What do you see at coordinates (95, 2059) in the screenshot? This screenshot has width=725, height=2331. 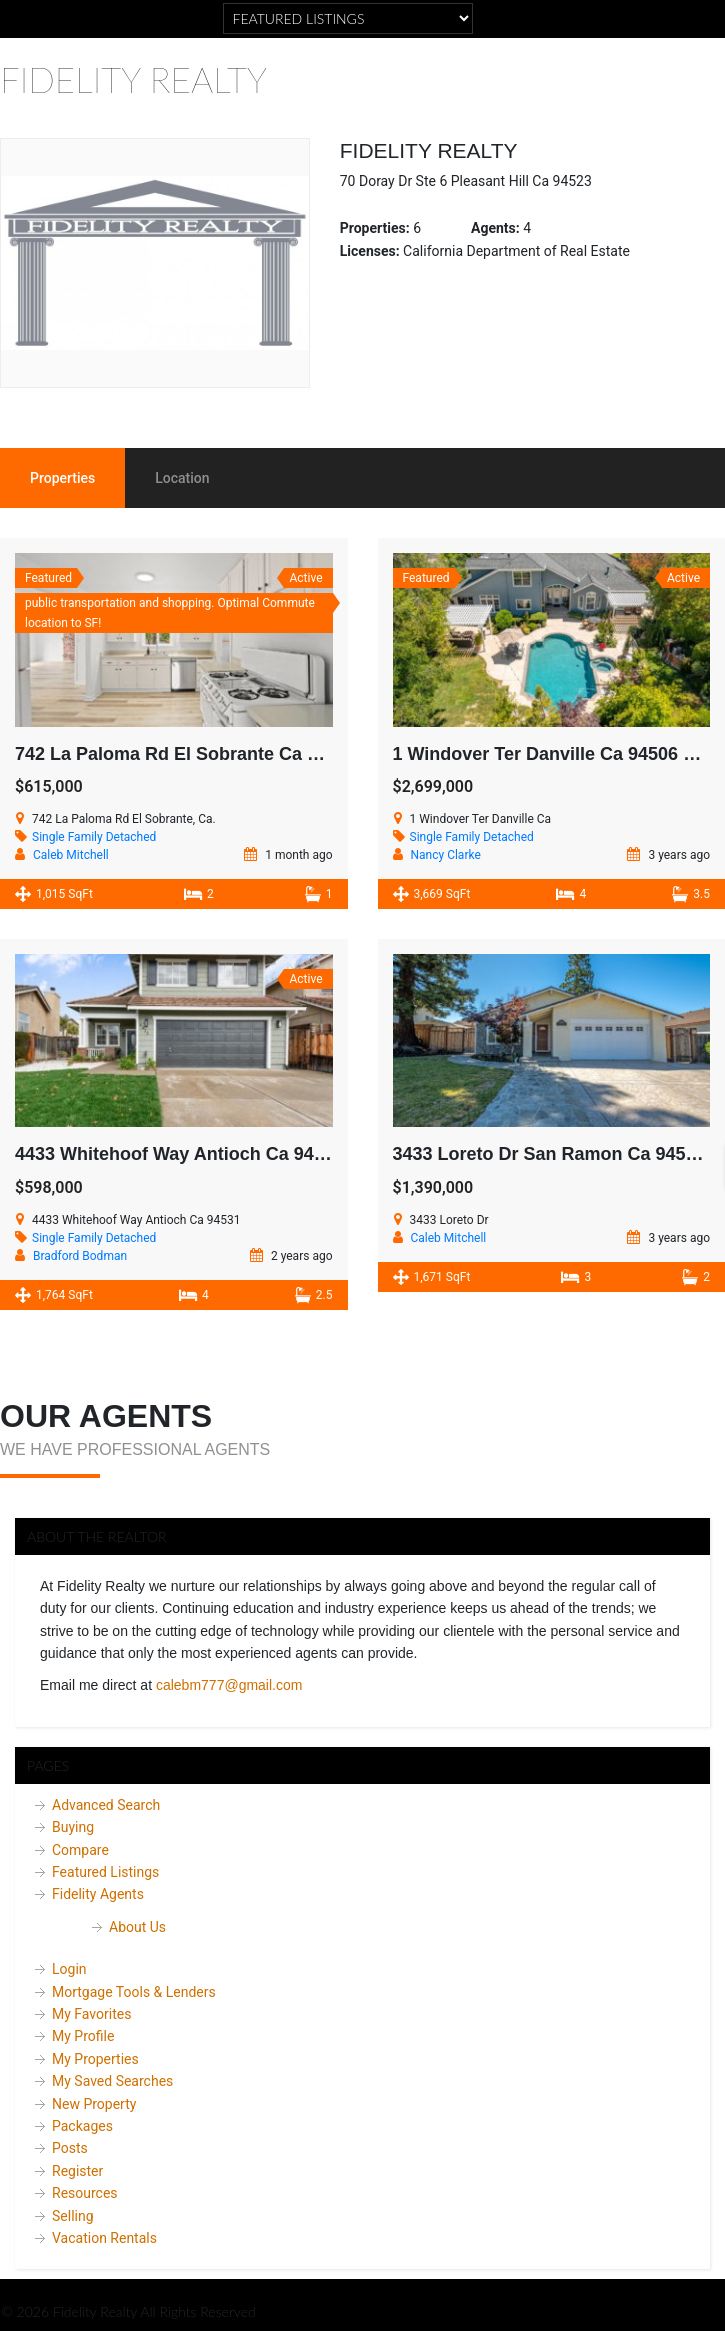 I see `My Properties` at bounding box center [95, 2059].